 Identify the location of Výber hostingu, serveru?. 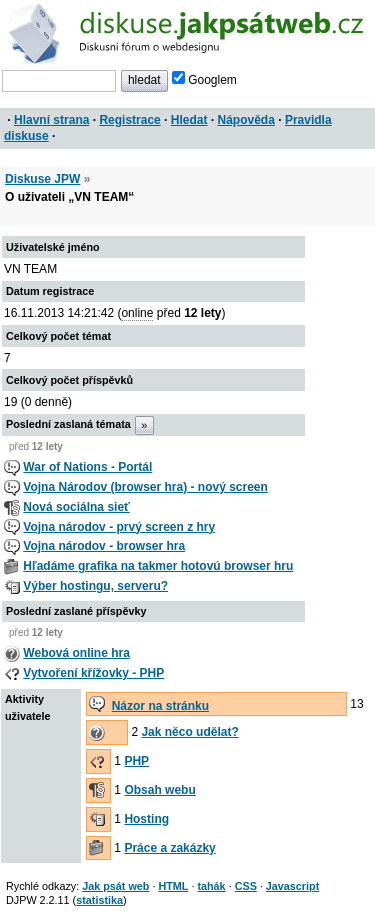
(95, 586).